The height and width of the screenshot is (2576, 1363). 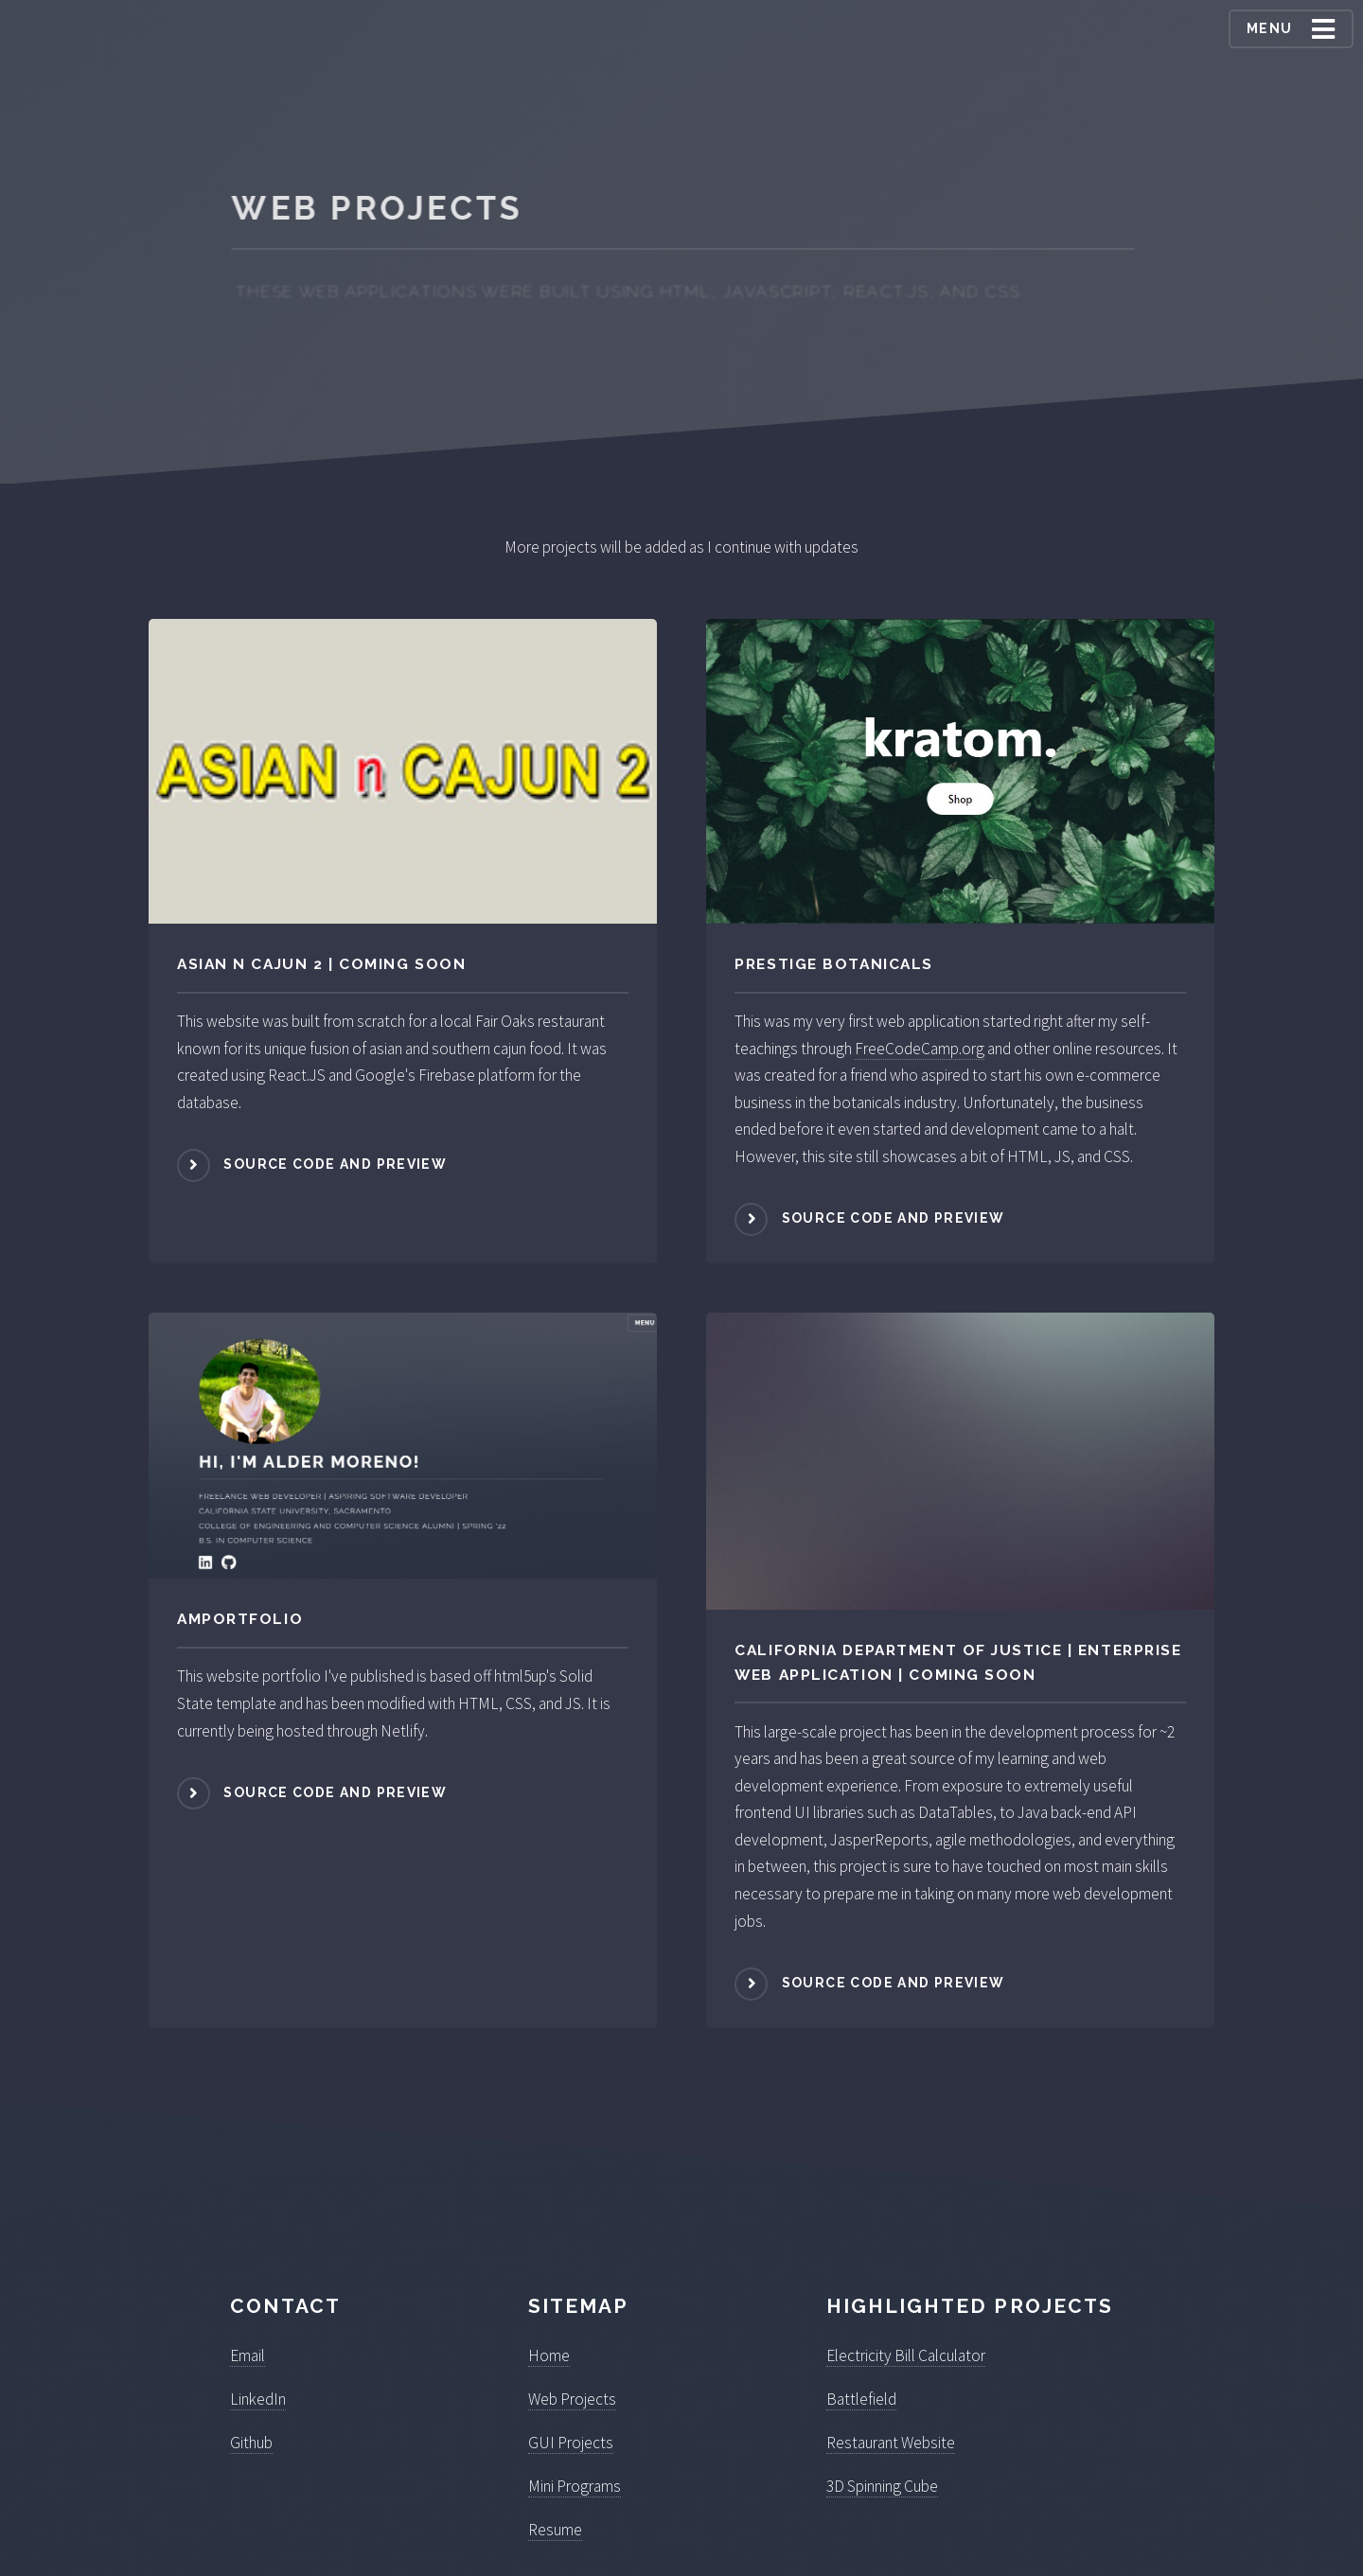 What do you see at coordinates (572, 2399) in the screenshot?
I see `Web Projects` at bounding box center [572, 2399].